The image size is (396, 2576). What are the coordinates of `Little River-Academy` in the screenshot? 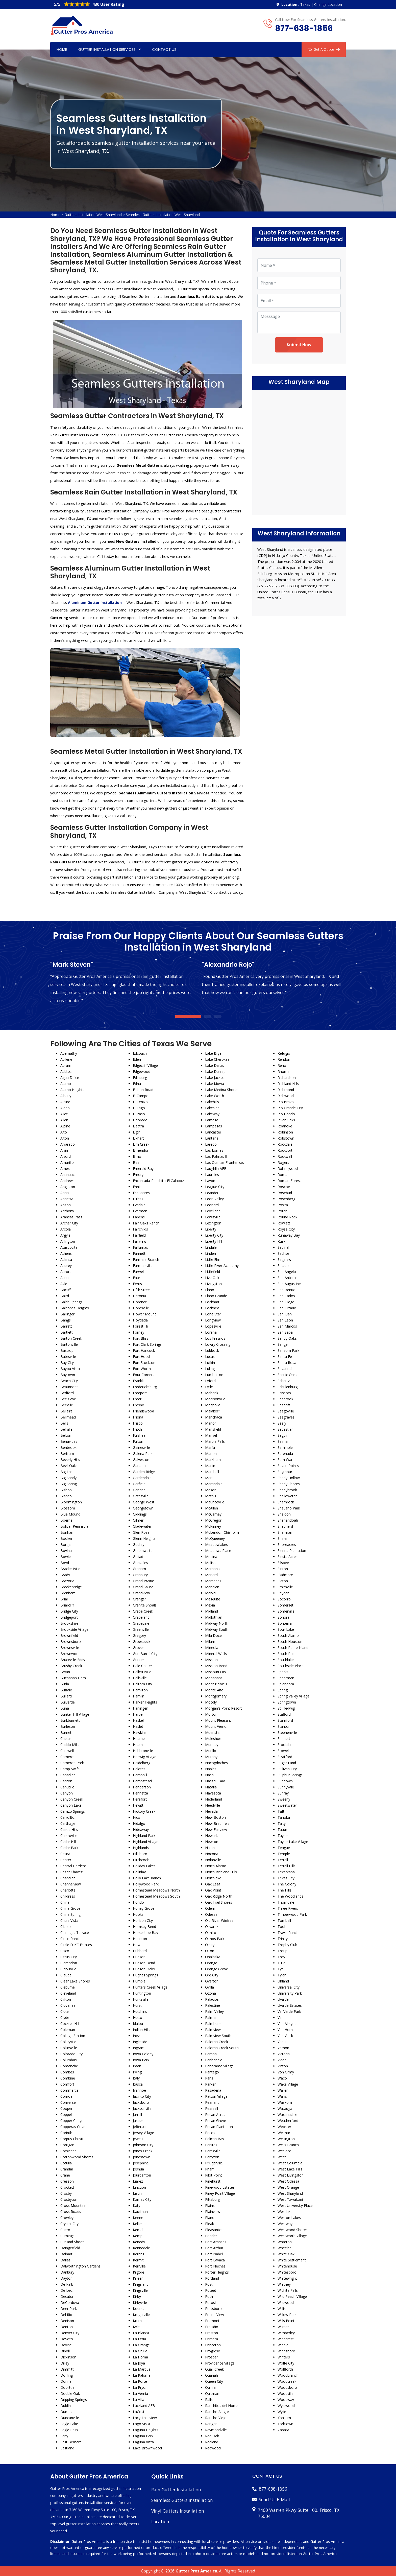 It's located at (222, 1265).